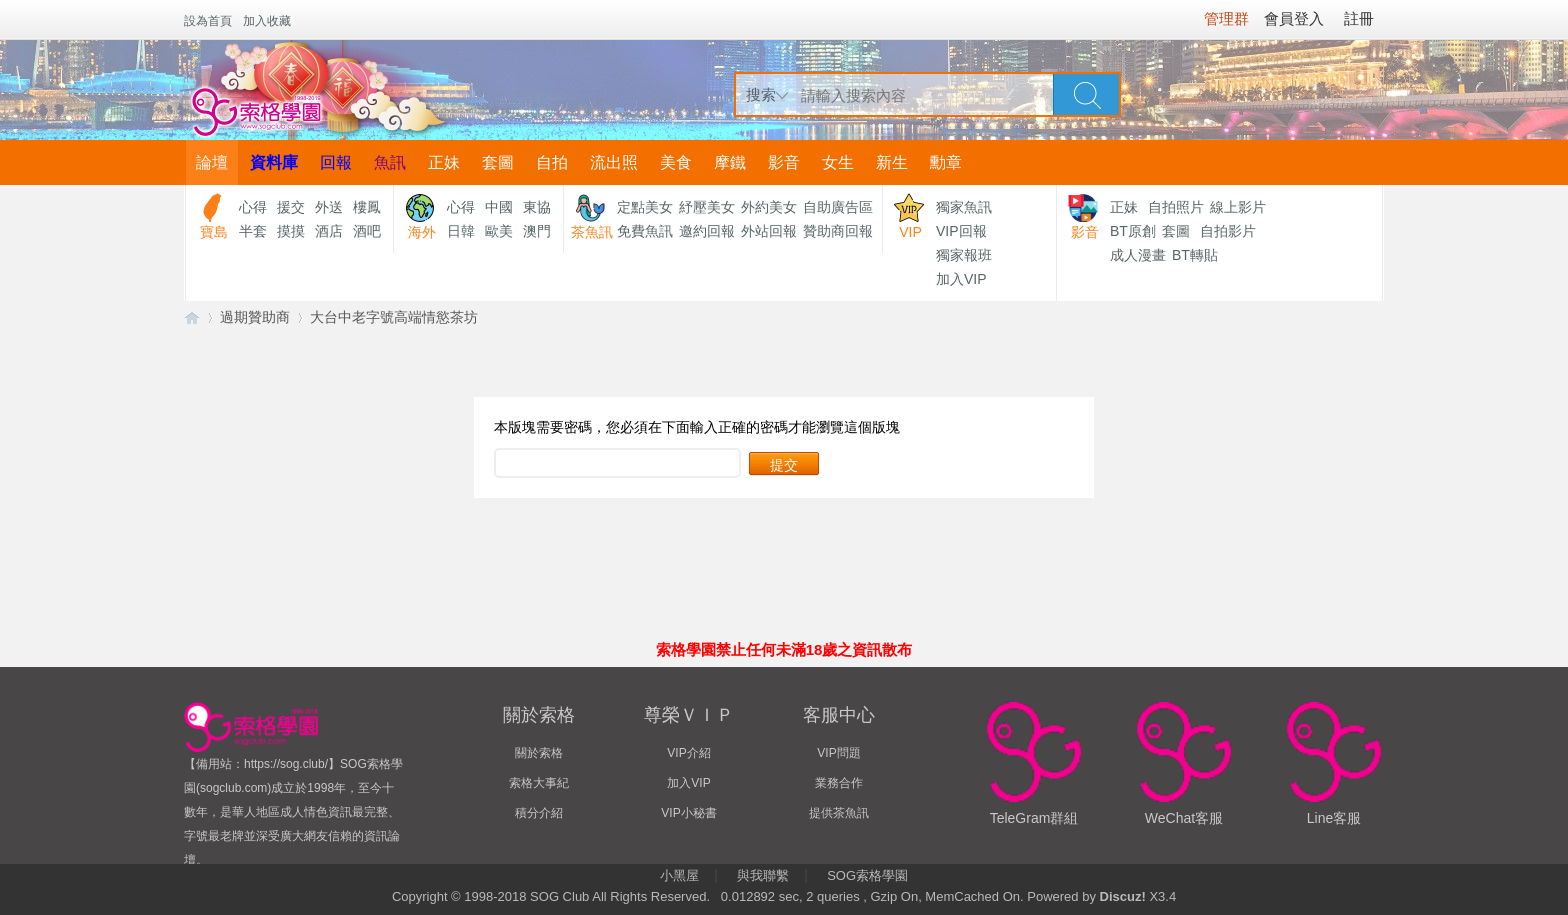 The height and width of the screenshot is (915, 1568). Describe the element at coordinates (1176, 207) in the screenshot. I see `自拍照片` at that location.